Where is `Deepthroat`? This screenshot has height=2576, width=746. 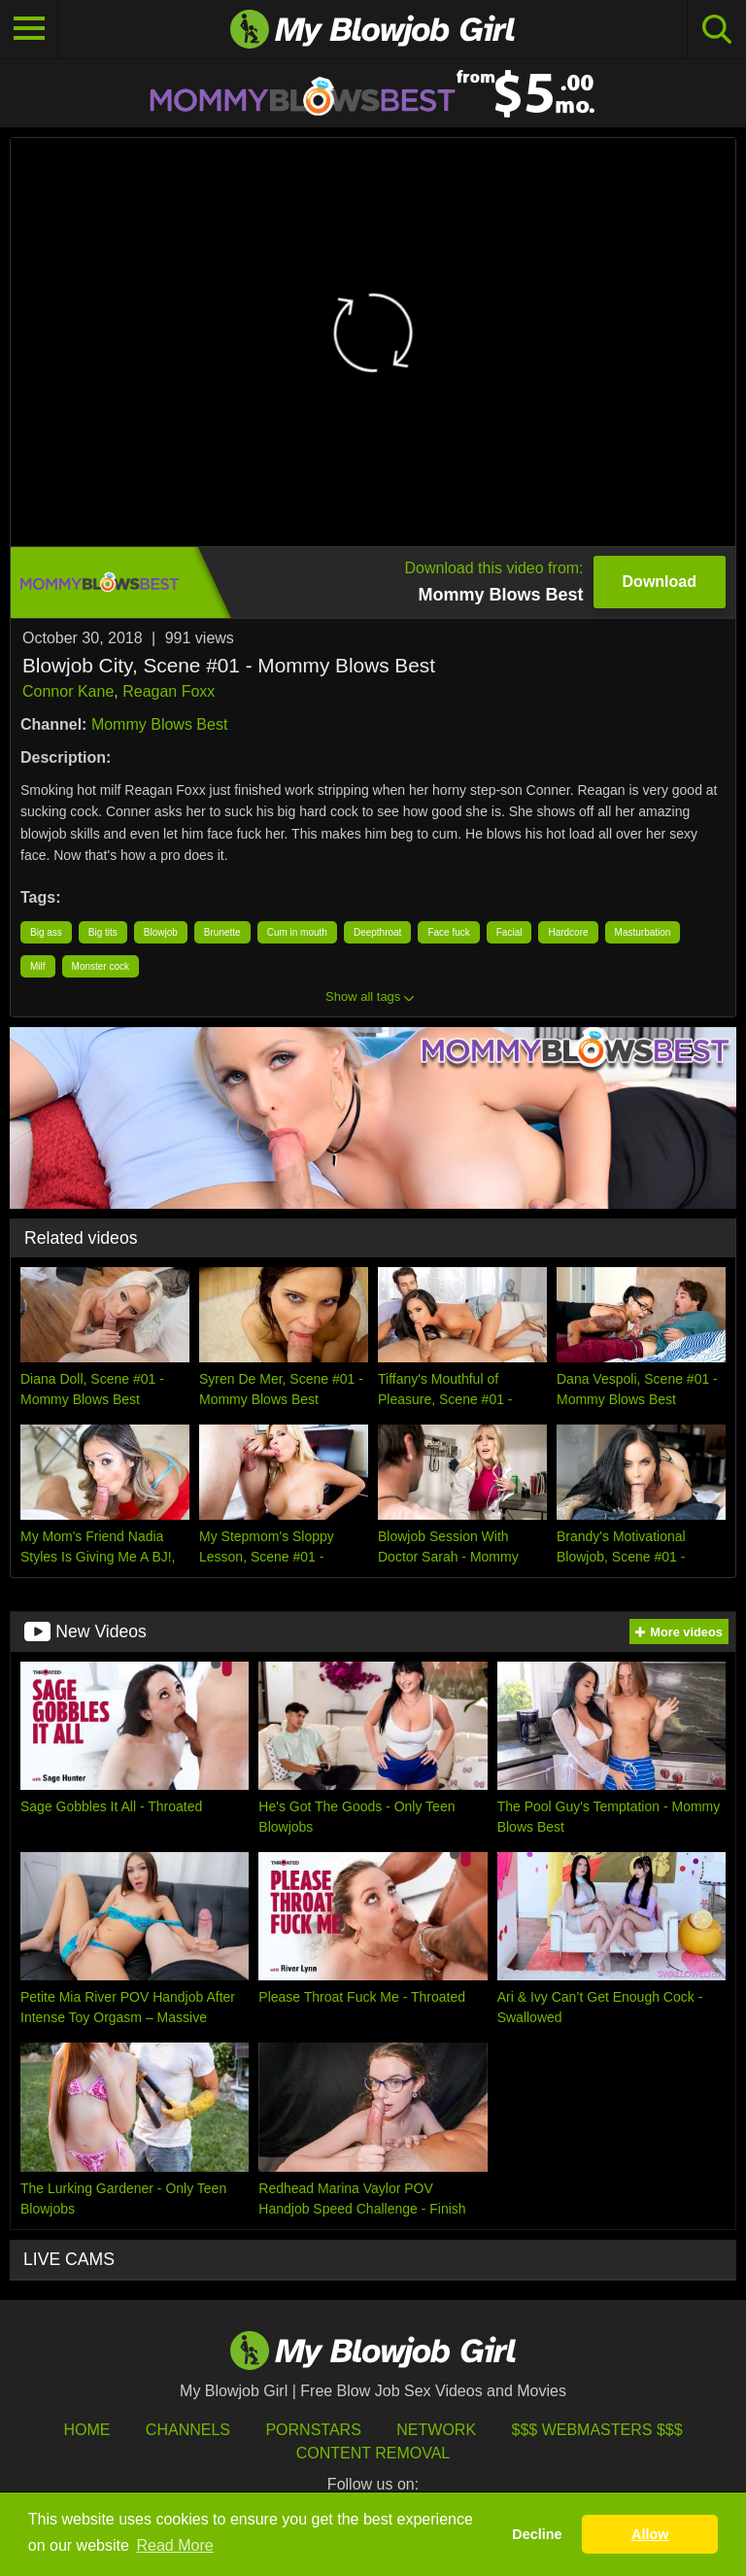 Deepthroat is located at coordinates (377, 932).